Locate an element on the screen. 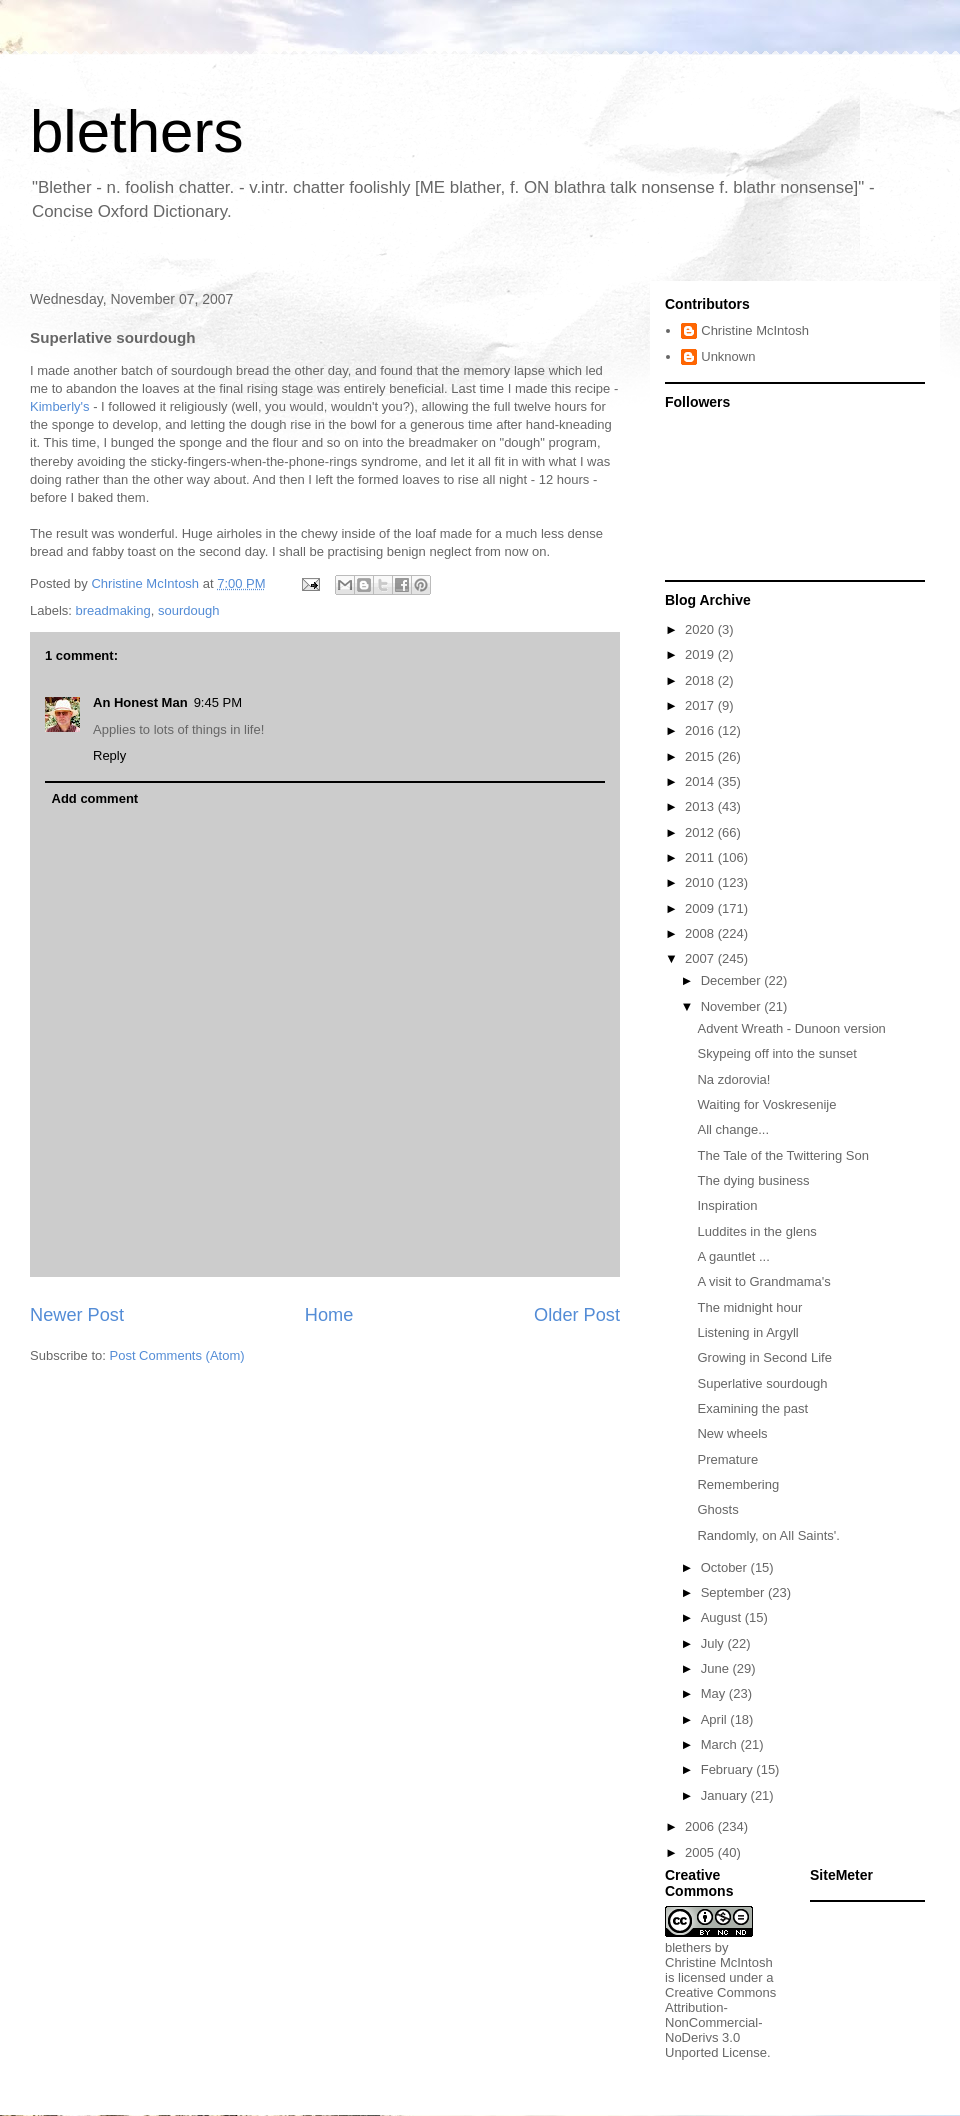 This screenshot has width=960, height=2116. Premature is located at coordinates (727, 1459).